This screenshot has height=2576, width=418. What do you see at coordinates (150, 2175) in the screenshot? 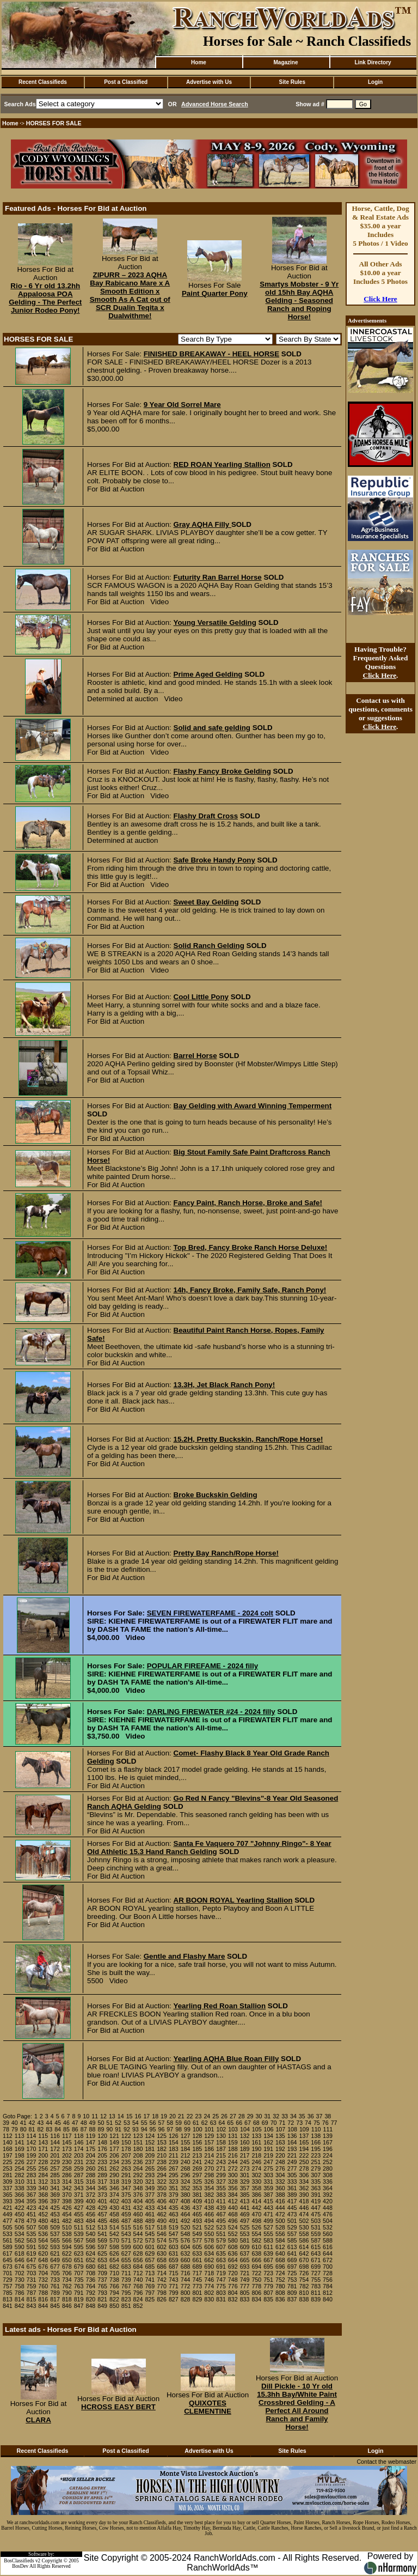
I see `293` at bounding box center [150, 2175].